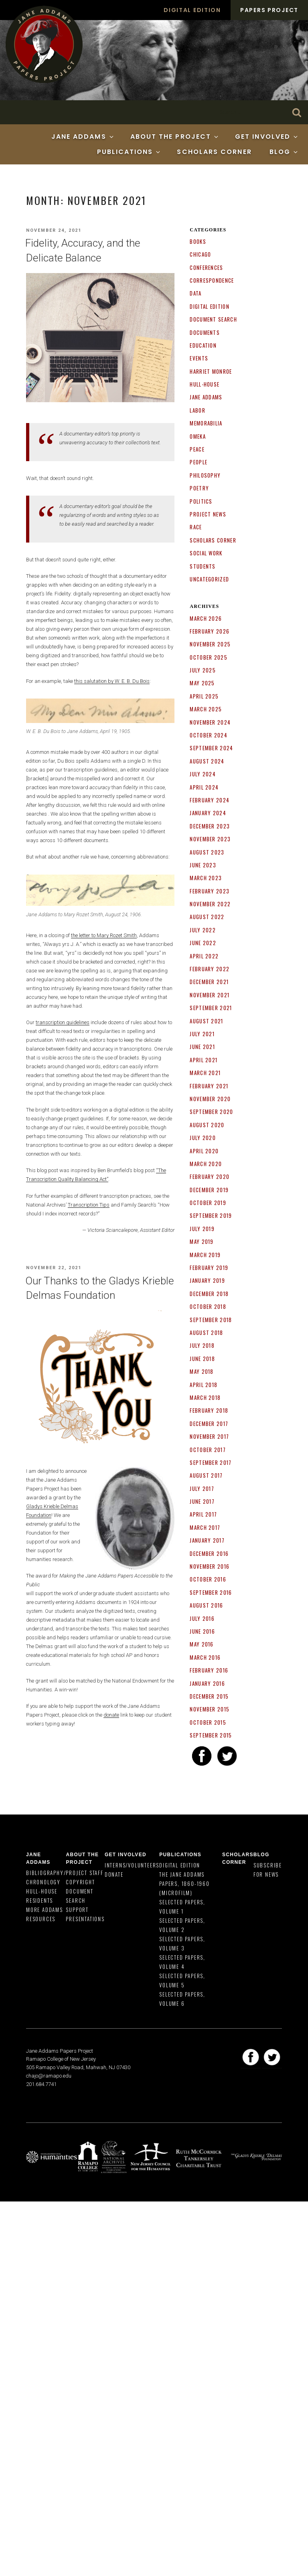  I want to click on Students, so click(202, 566).